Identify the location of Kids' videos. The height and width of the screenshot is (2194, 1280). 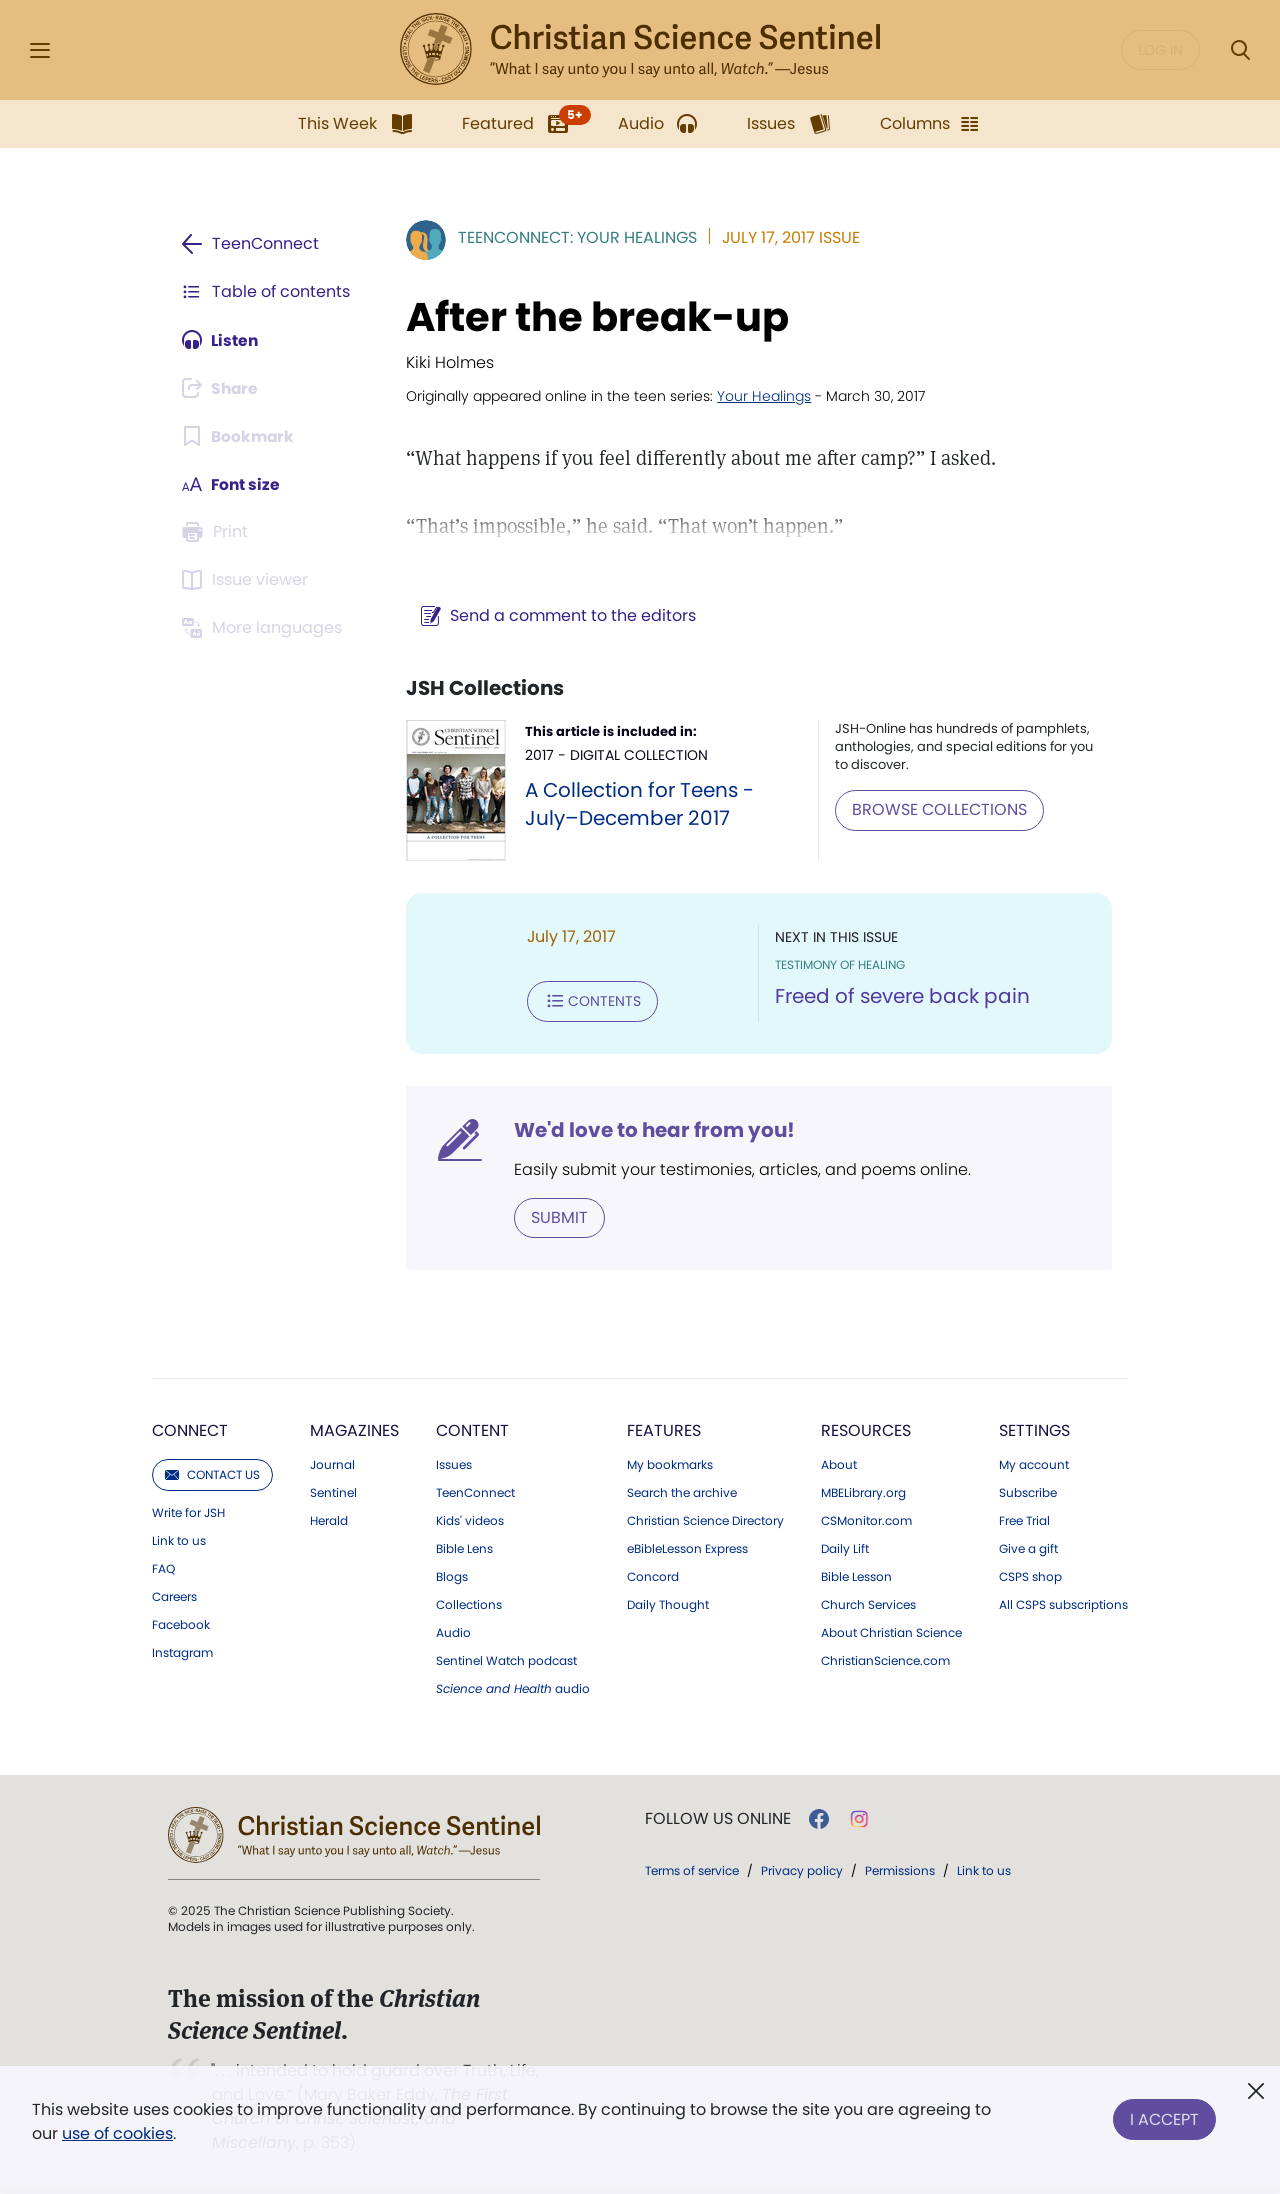
(470, 1520).